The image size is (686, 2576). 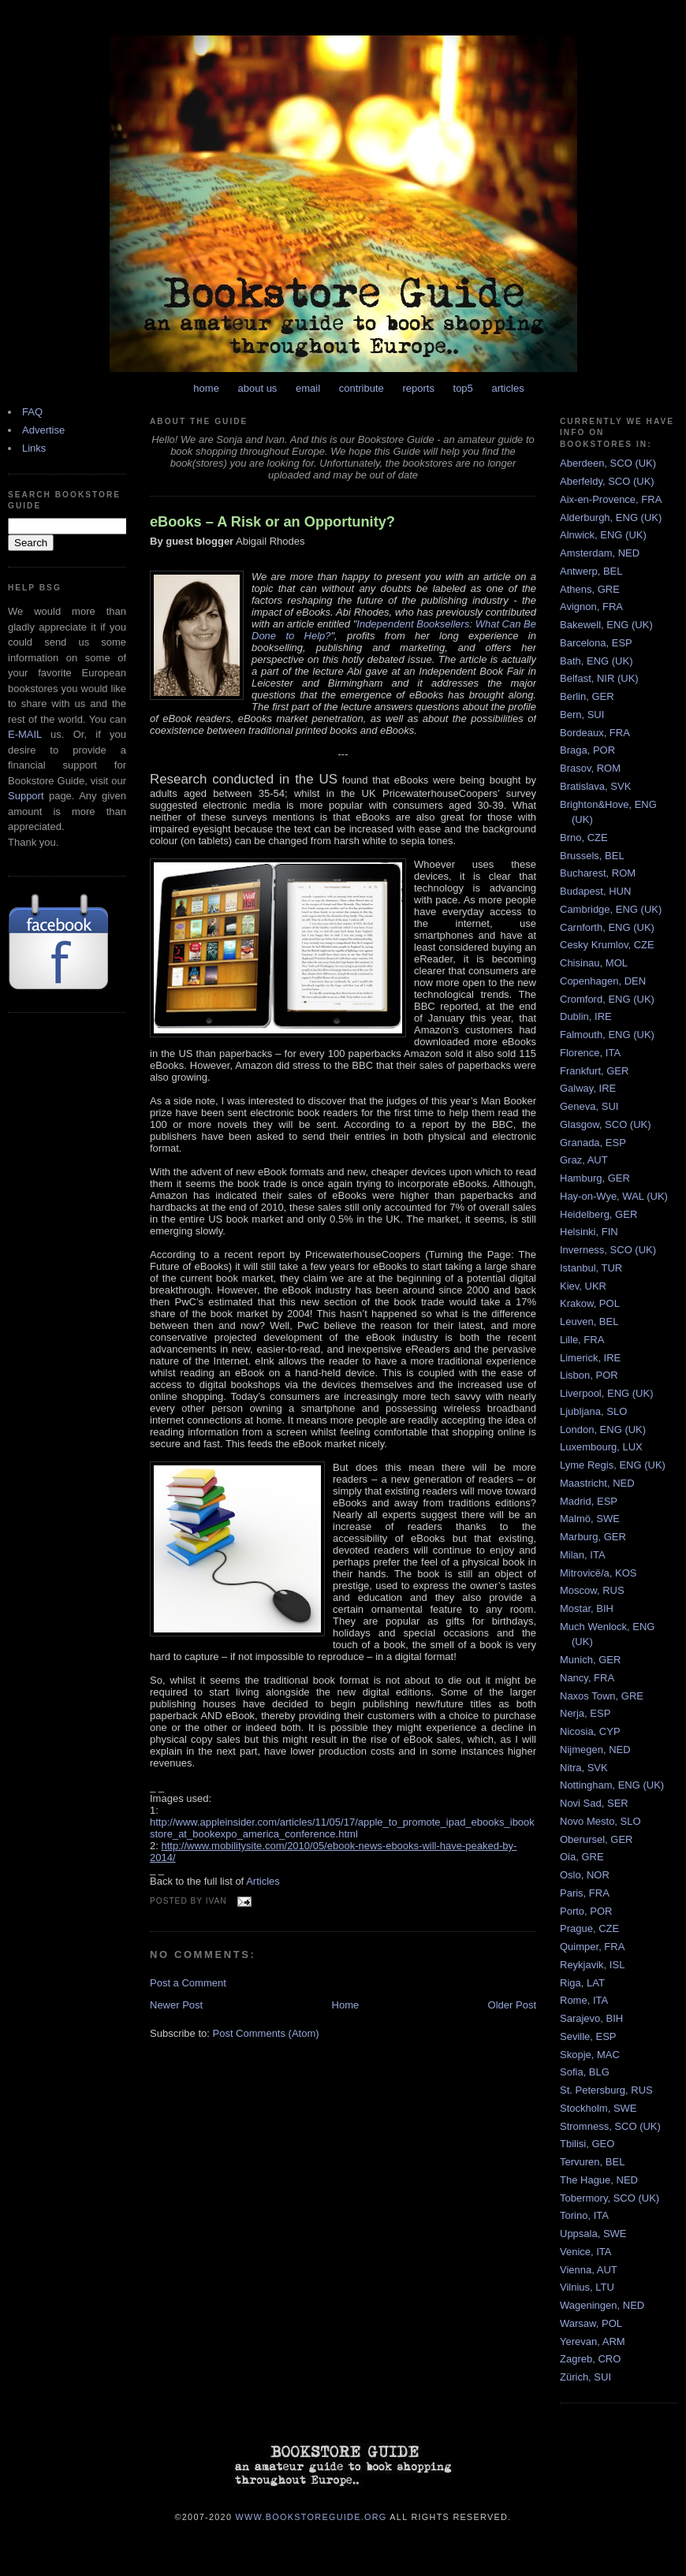 What do you see at coordinates (263, 1881) in the screenshot?
I see `Articles` at bounding box center [263, 1881].